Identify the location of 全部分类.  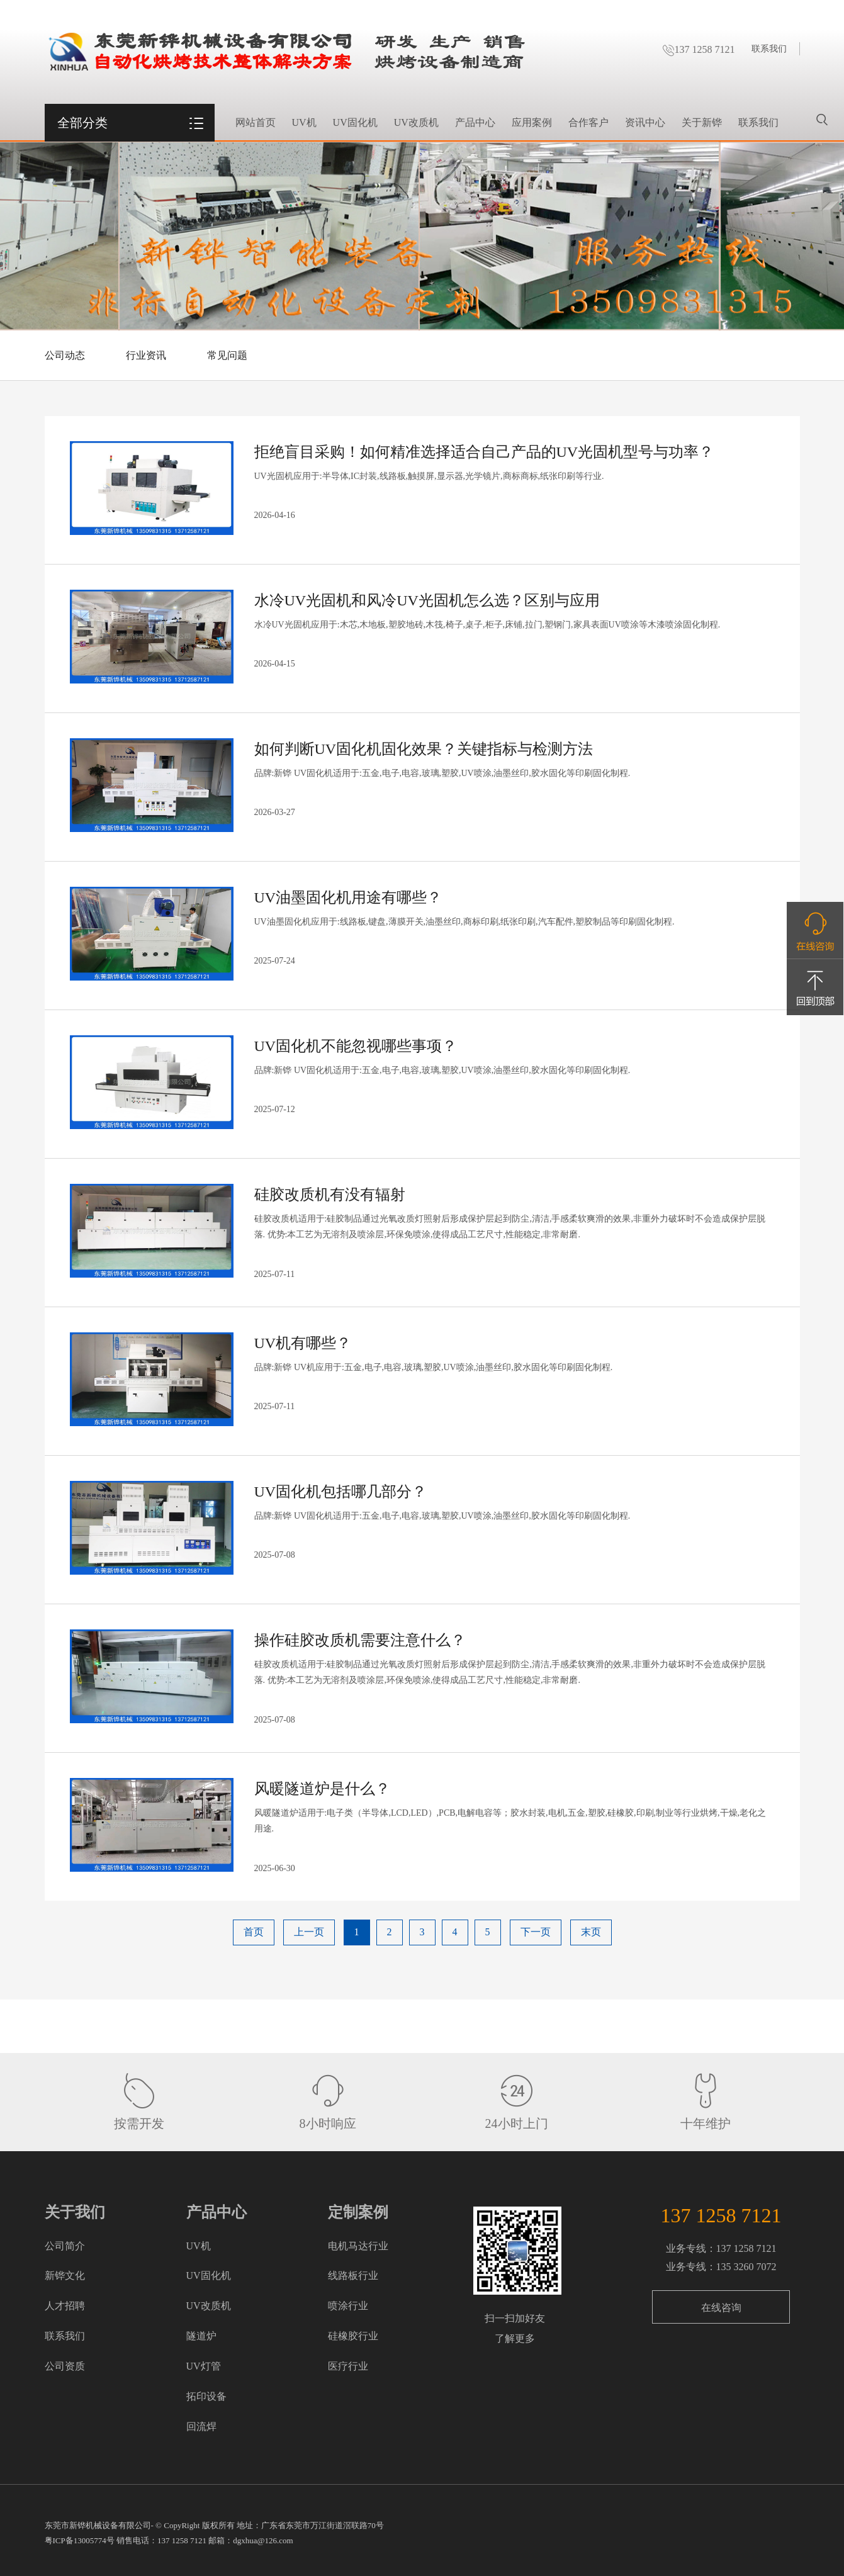
(82, 123).